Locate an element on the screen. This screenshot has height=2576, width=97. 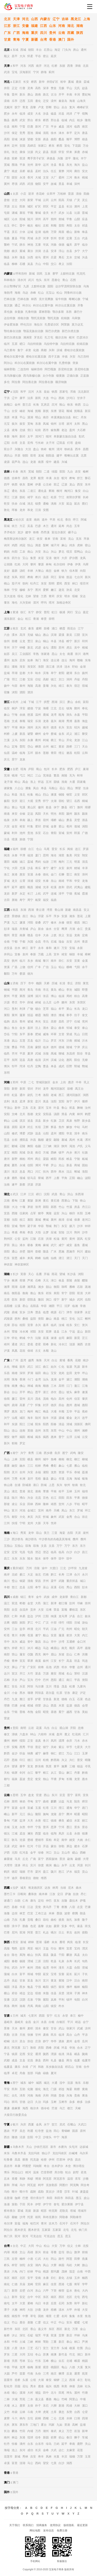
富宁 is located at coordinates (41, 1859).